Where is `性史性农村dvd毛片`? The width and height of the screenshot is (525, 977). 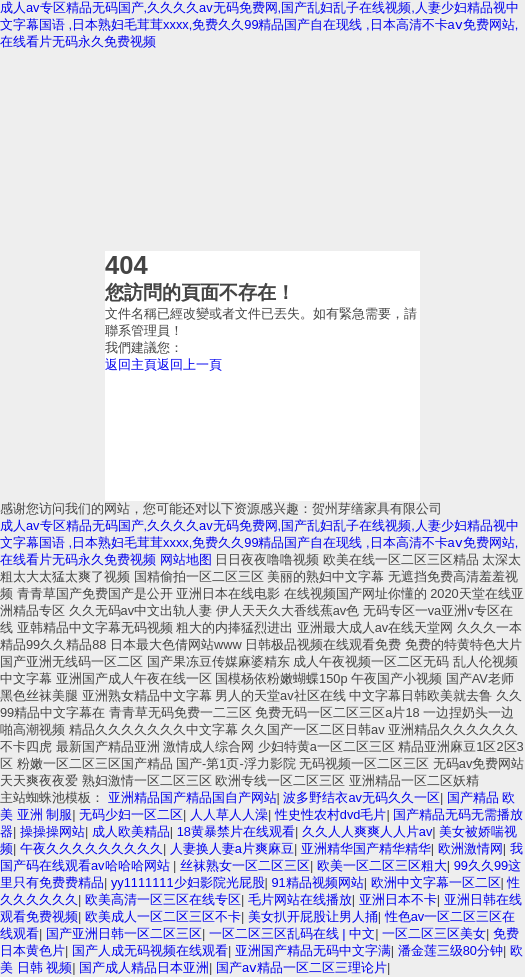 性史性农村dvd毛片 is located at coordinates (331, 814).